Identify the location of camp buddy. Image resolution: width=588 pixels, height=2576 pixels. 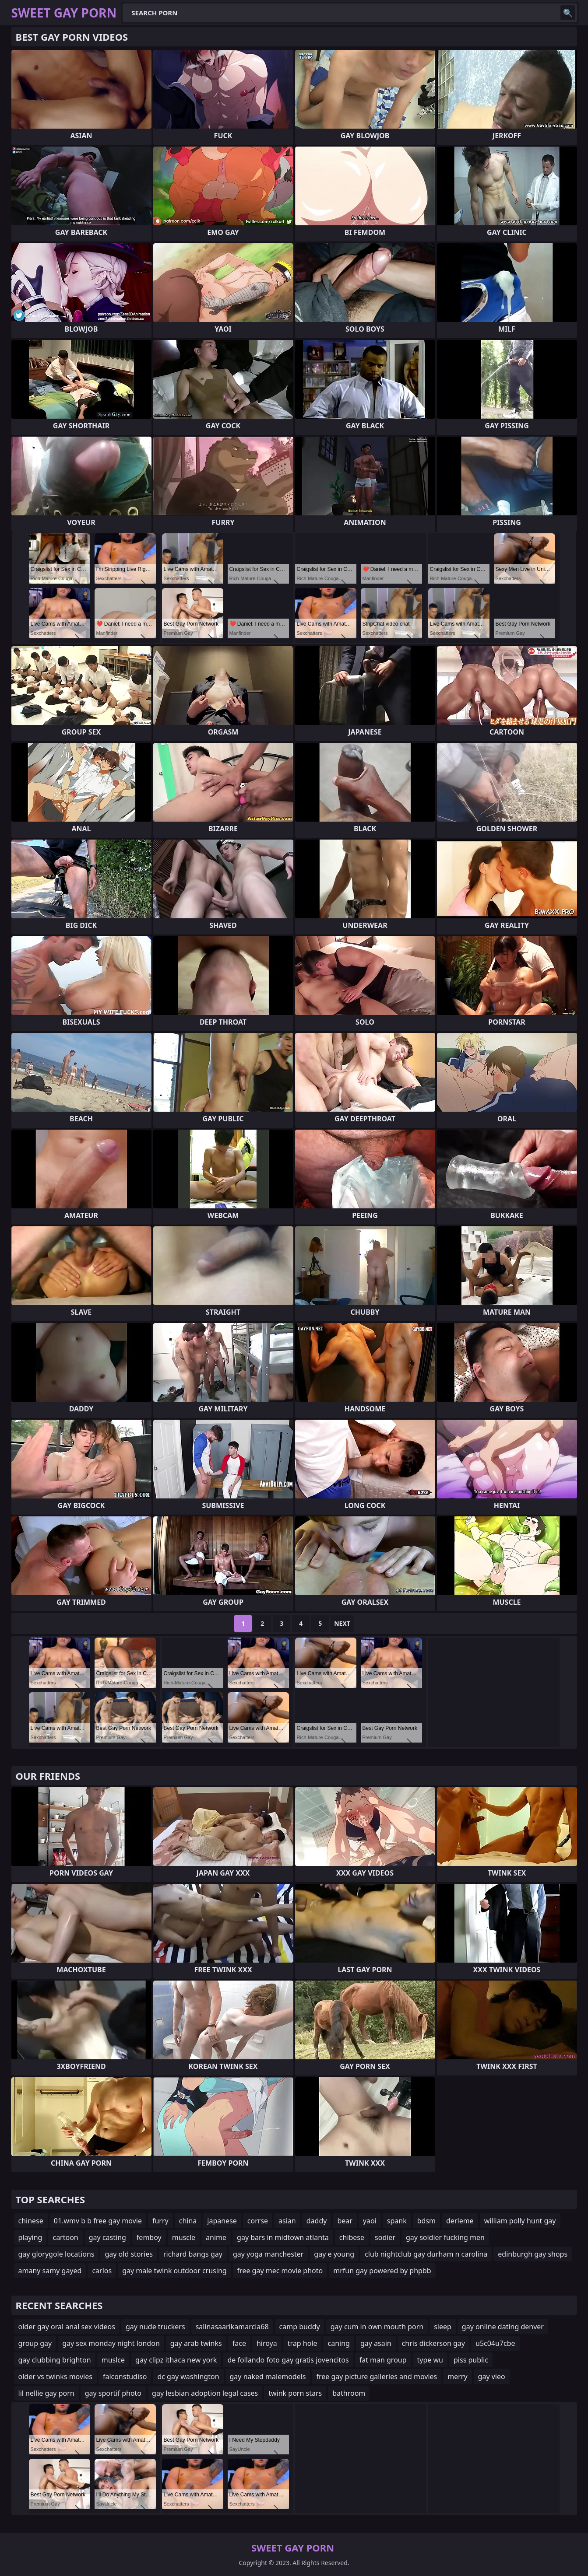
(299, 2326).